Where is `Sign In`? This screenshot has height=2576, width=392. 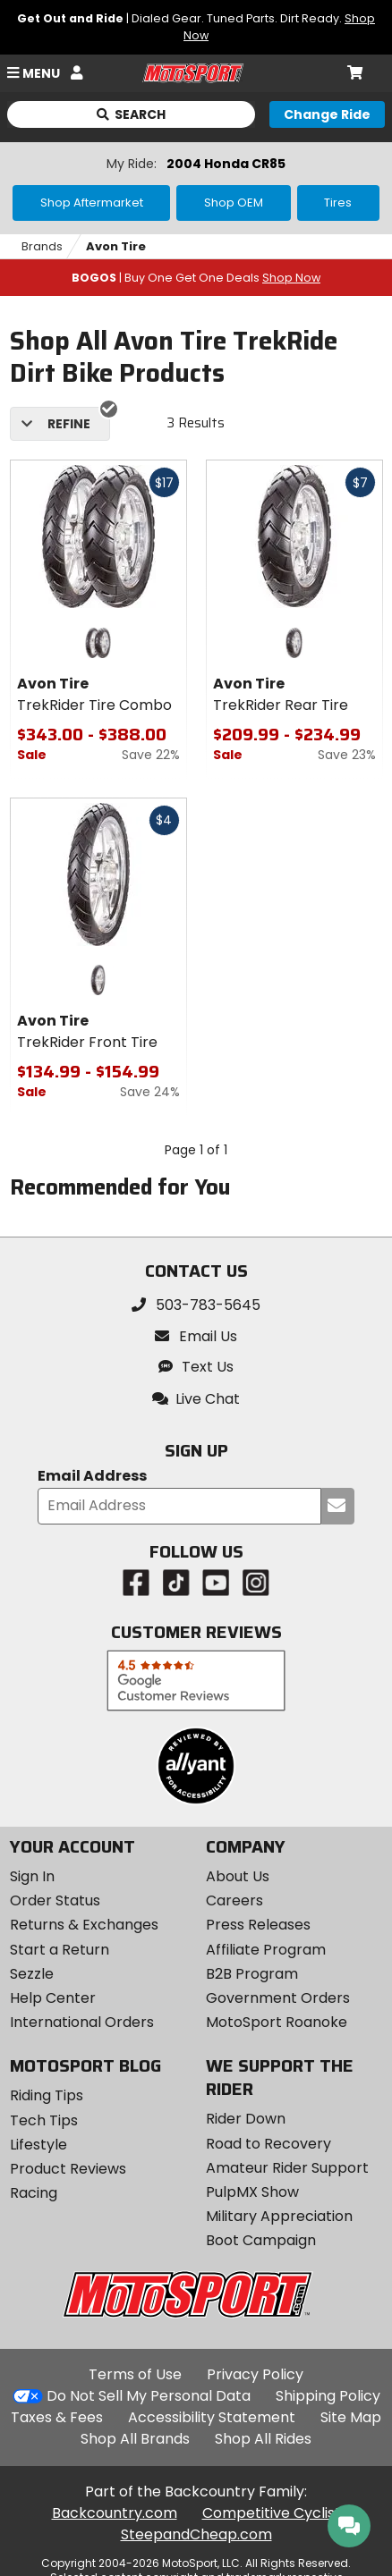 Sign In is located at coordinates (32, 1876).